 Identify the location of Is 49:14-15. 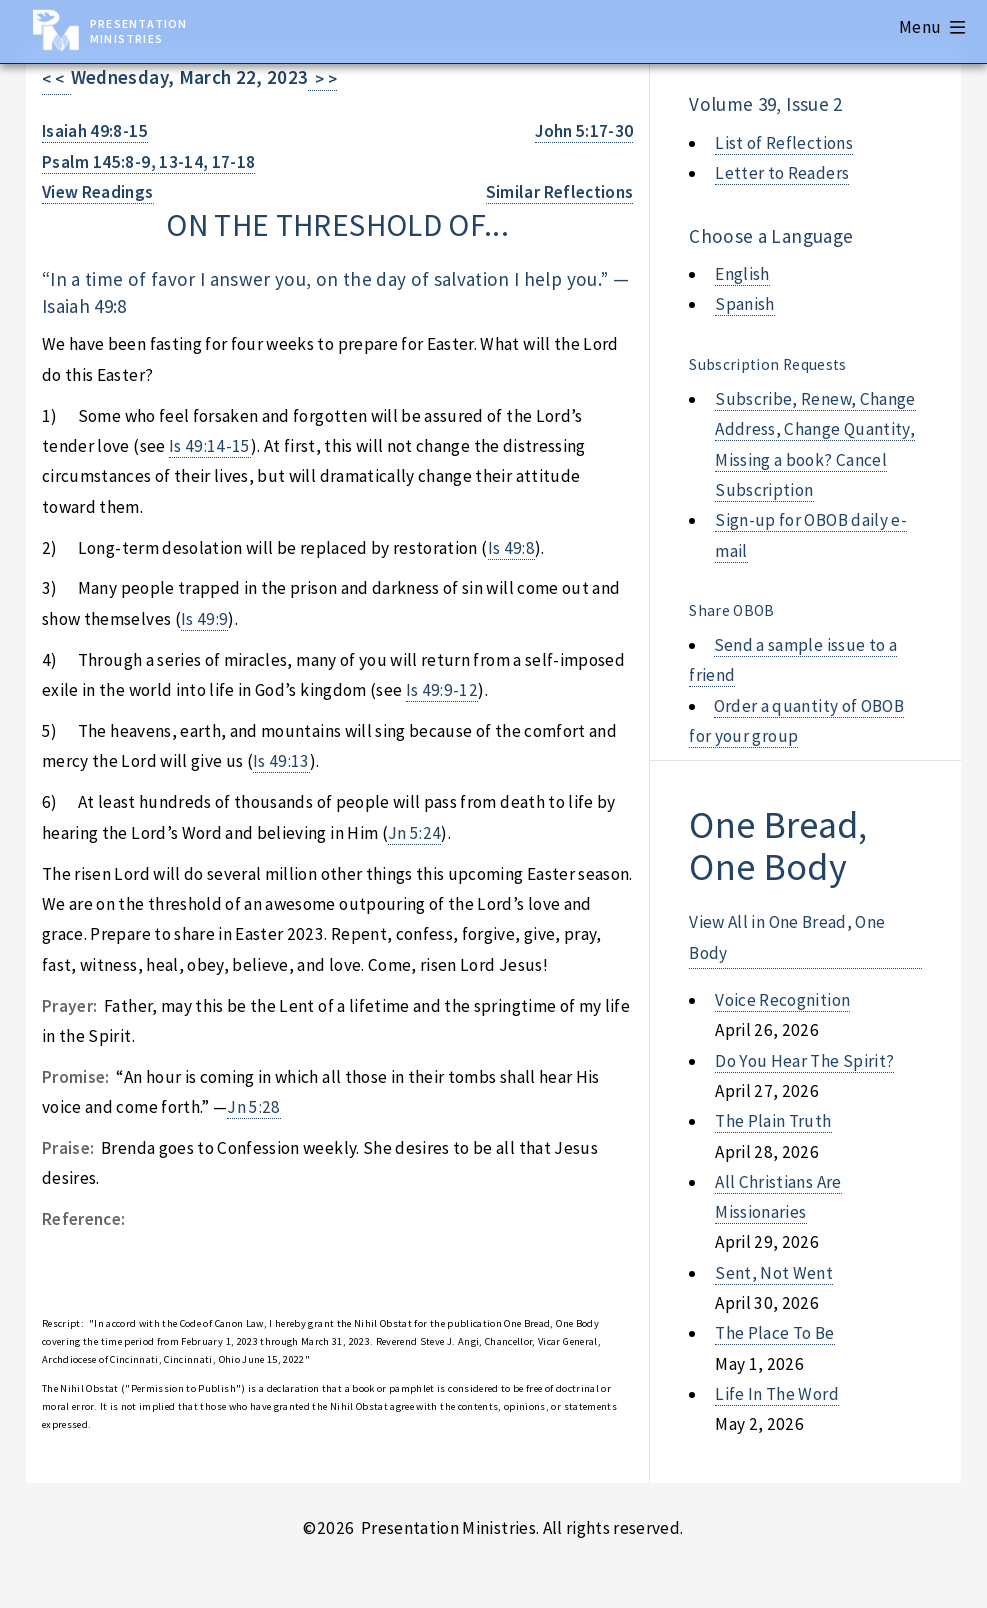
(210, 446).